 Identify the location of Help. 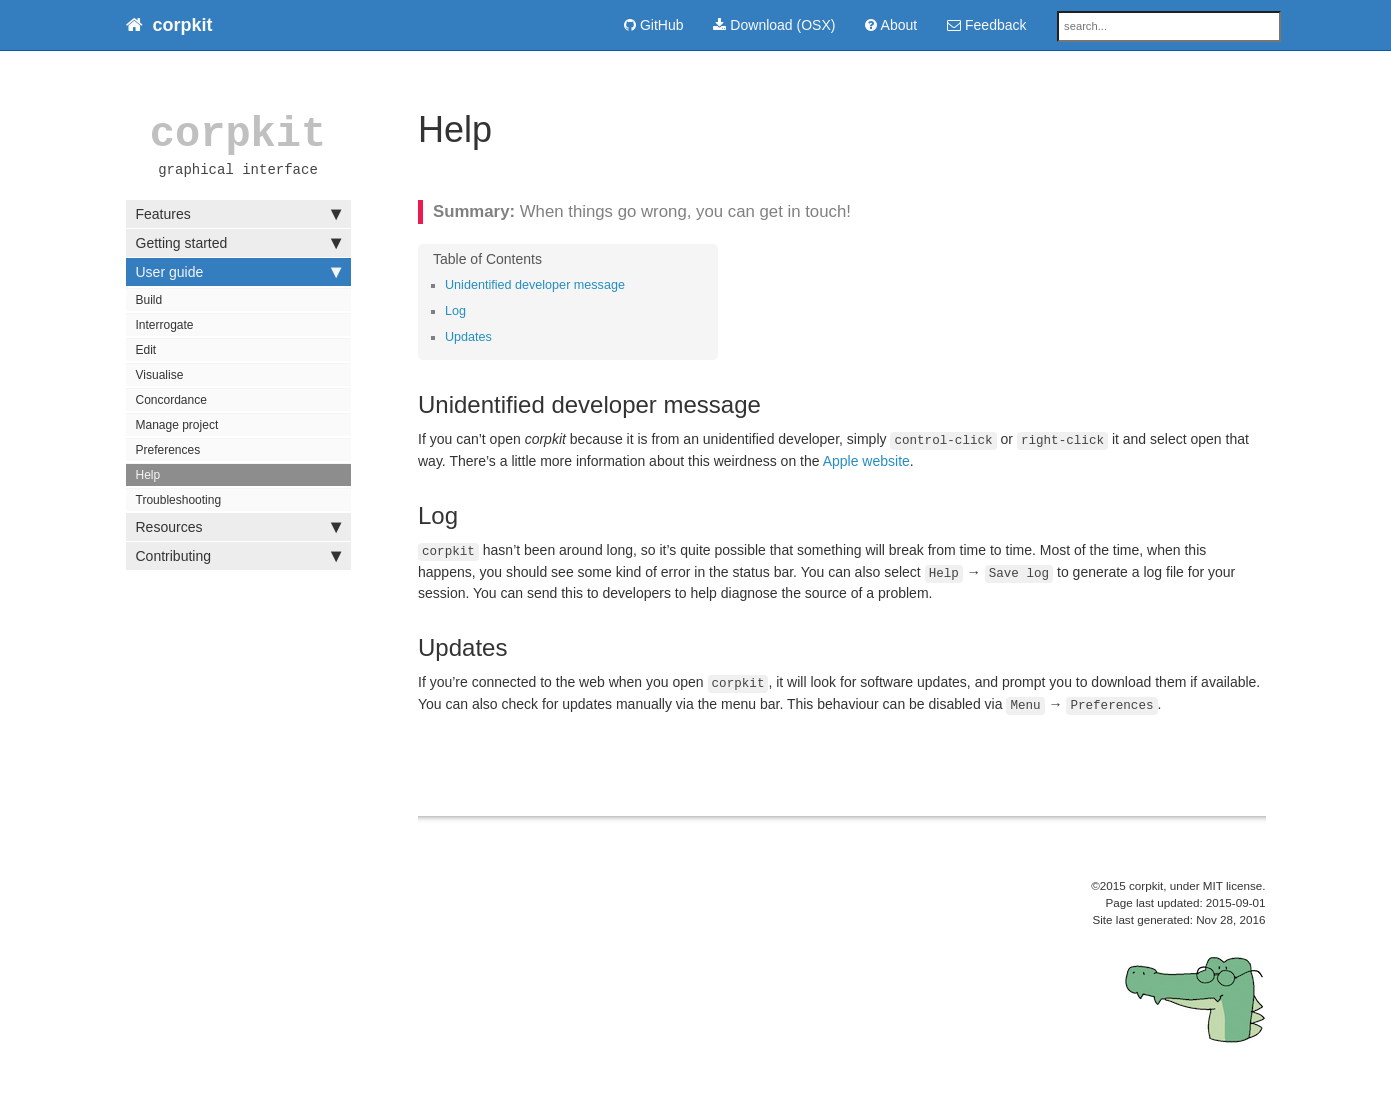
(148, 475).